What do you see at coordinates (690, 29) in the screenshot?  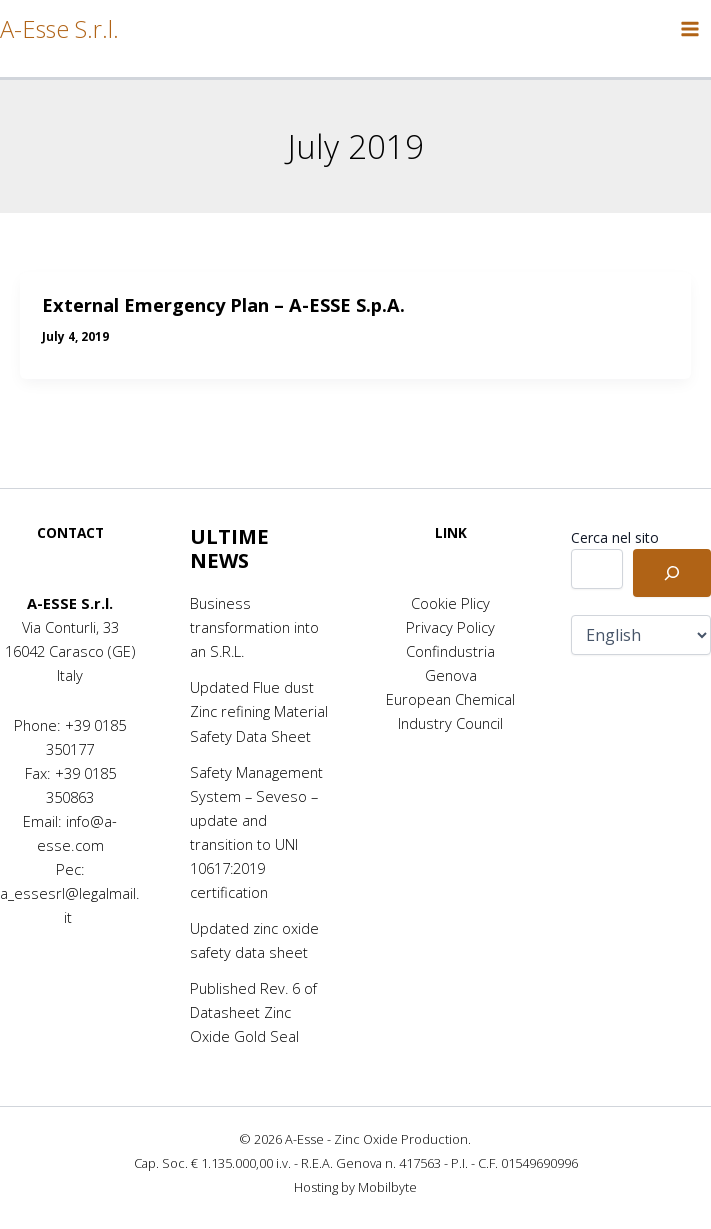 I see `[Main menu toggle]` at bounding box center [690, 29].